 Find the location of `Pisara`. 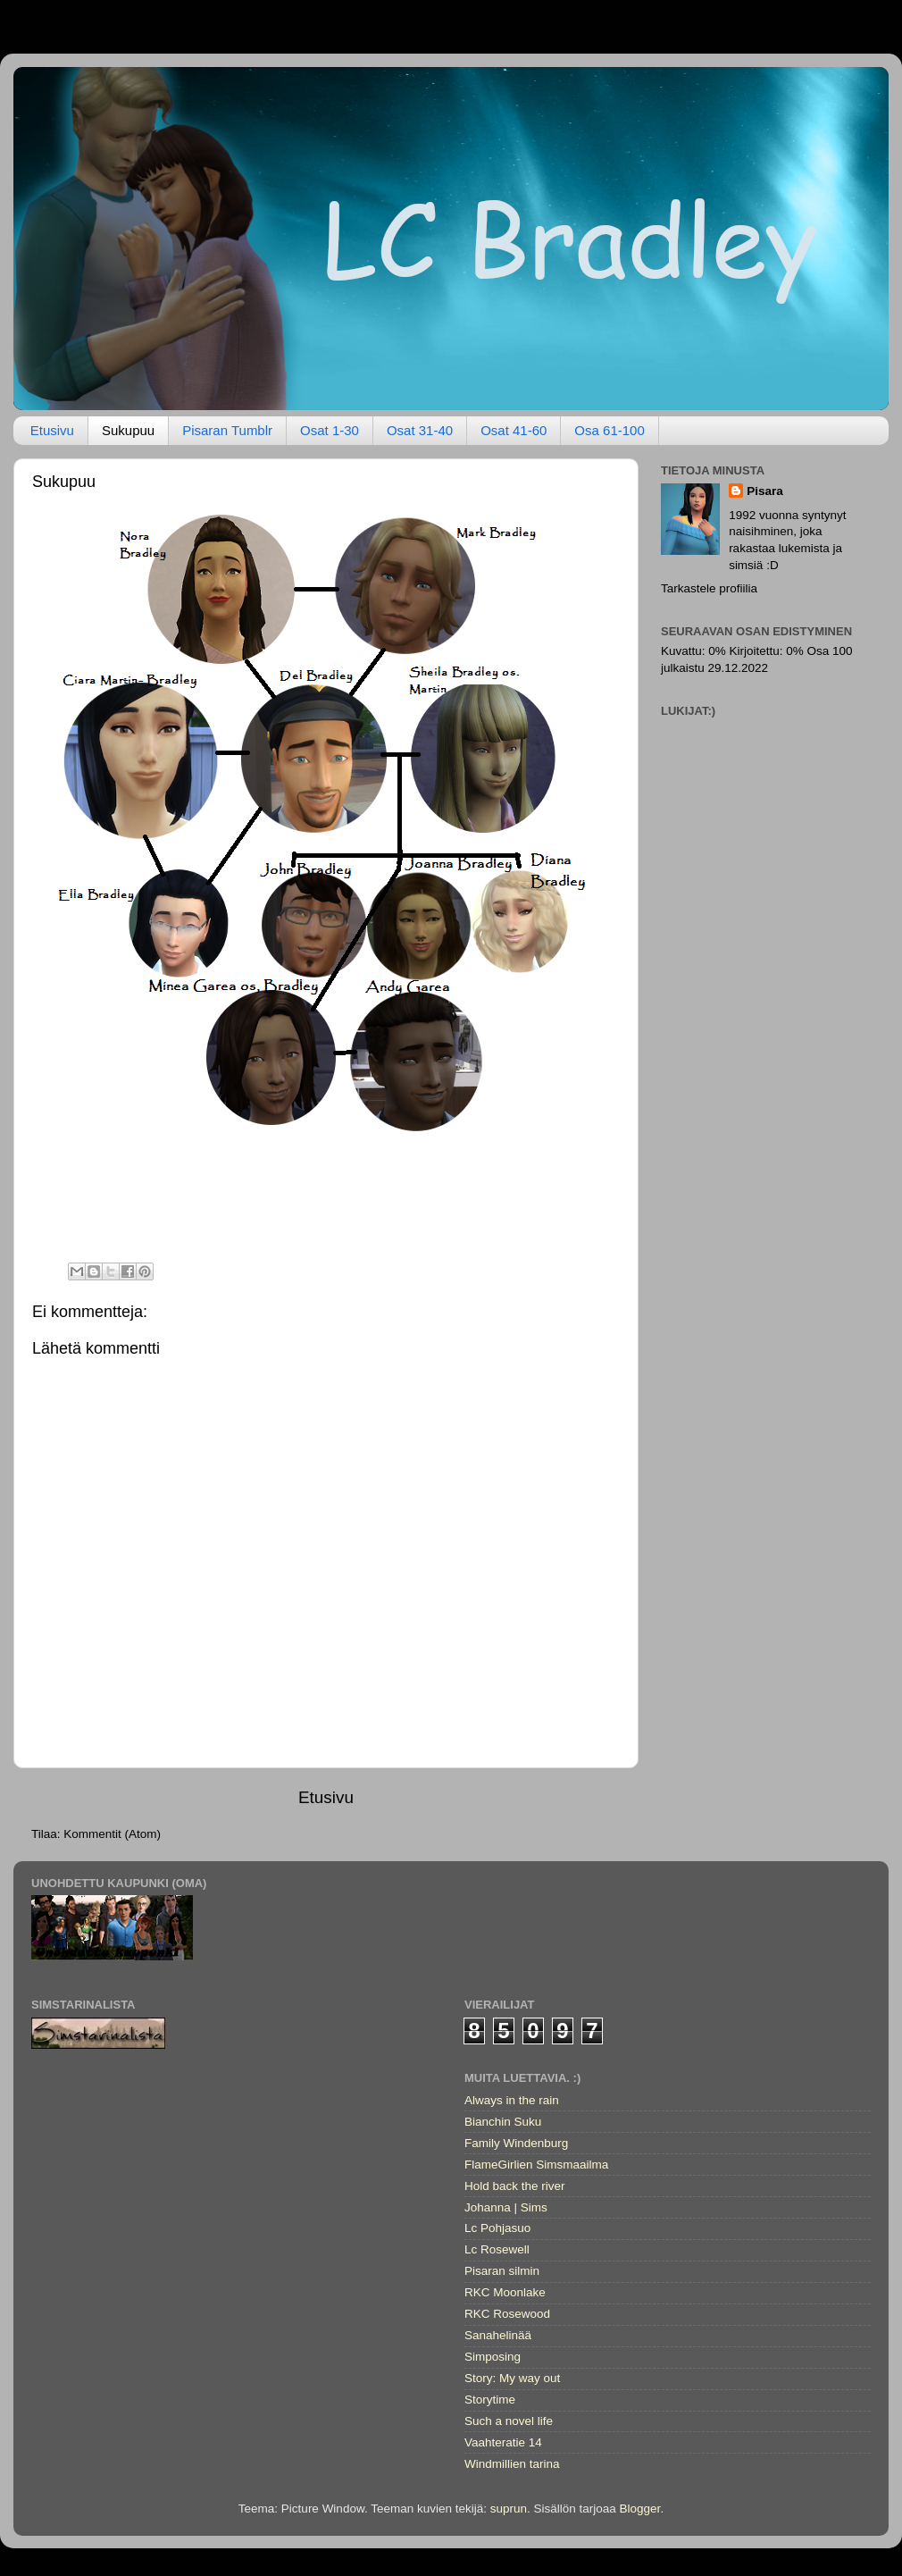

Pisara is located at coordinates (765, 491).